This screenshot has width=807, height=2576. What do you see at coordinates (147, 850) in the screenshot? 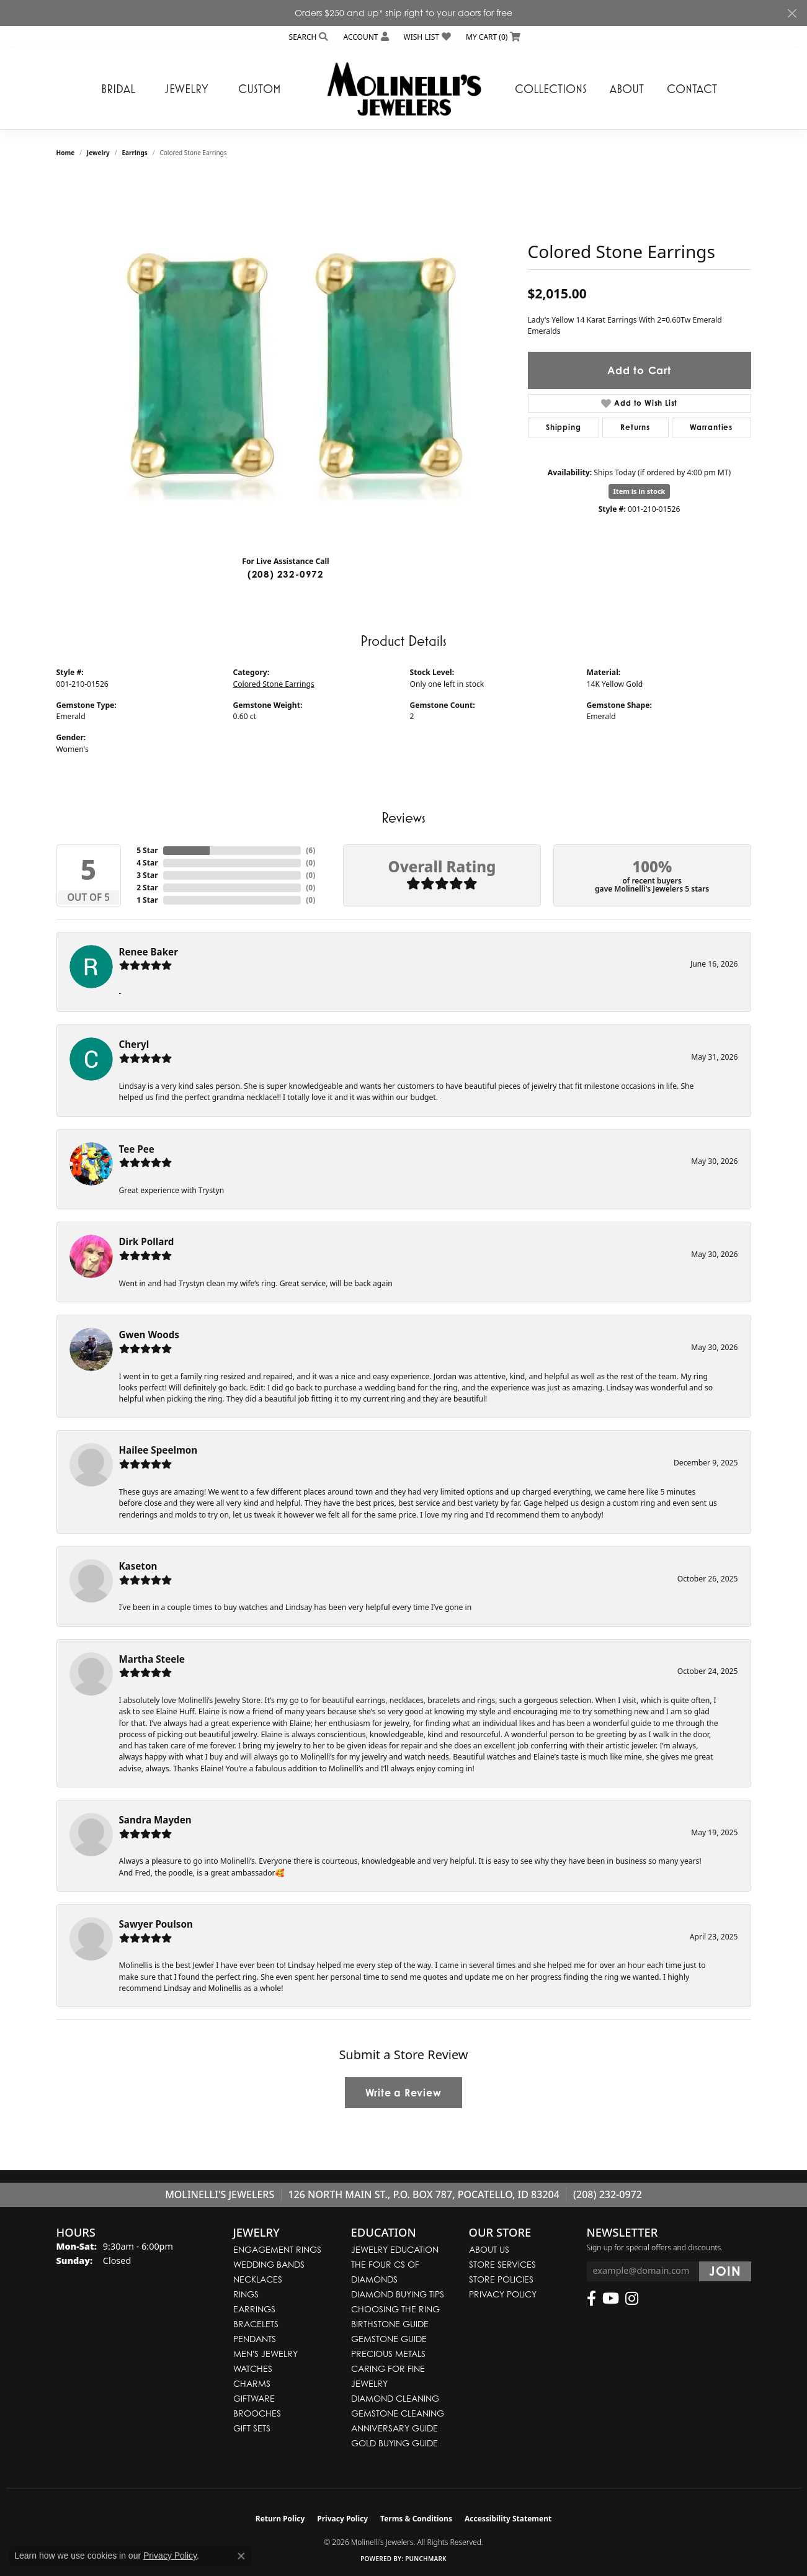
I see `5 Star` at bounding box center [147, 850].